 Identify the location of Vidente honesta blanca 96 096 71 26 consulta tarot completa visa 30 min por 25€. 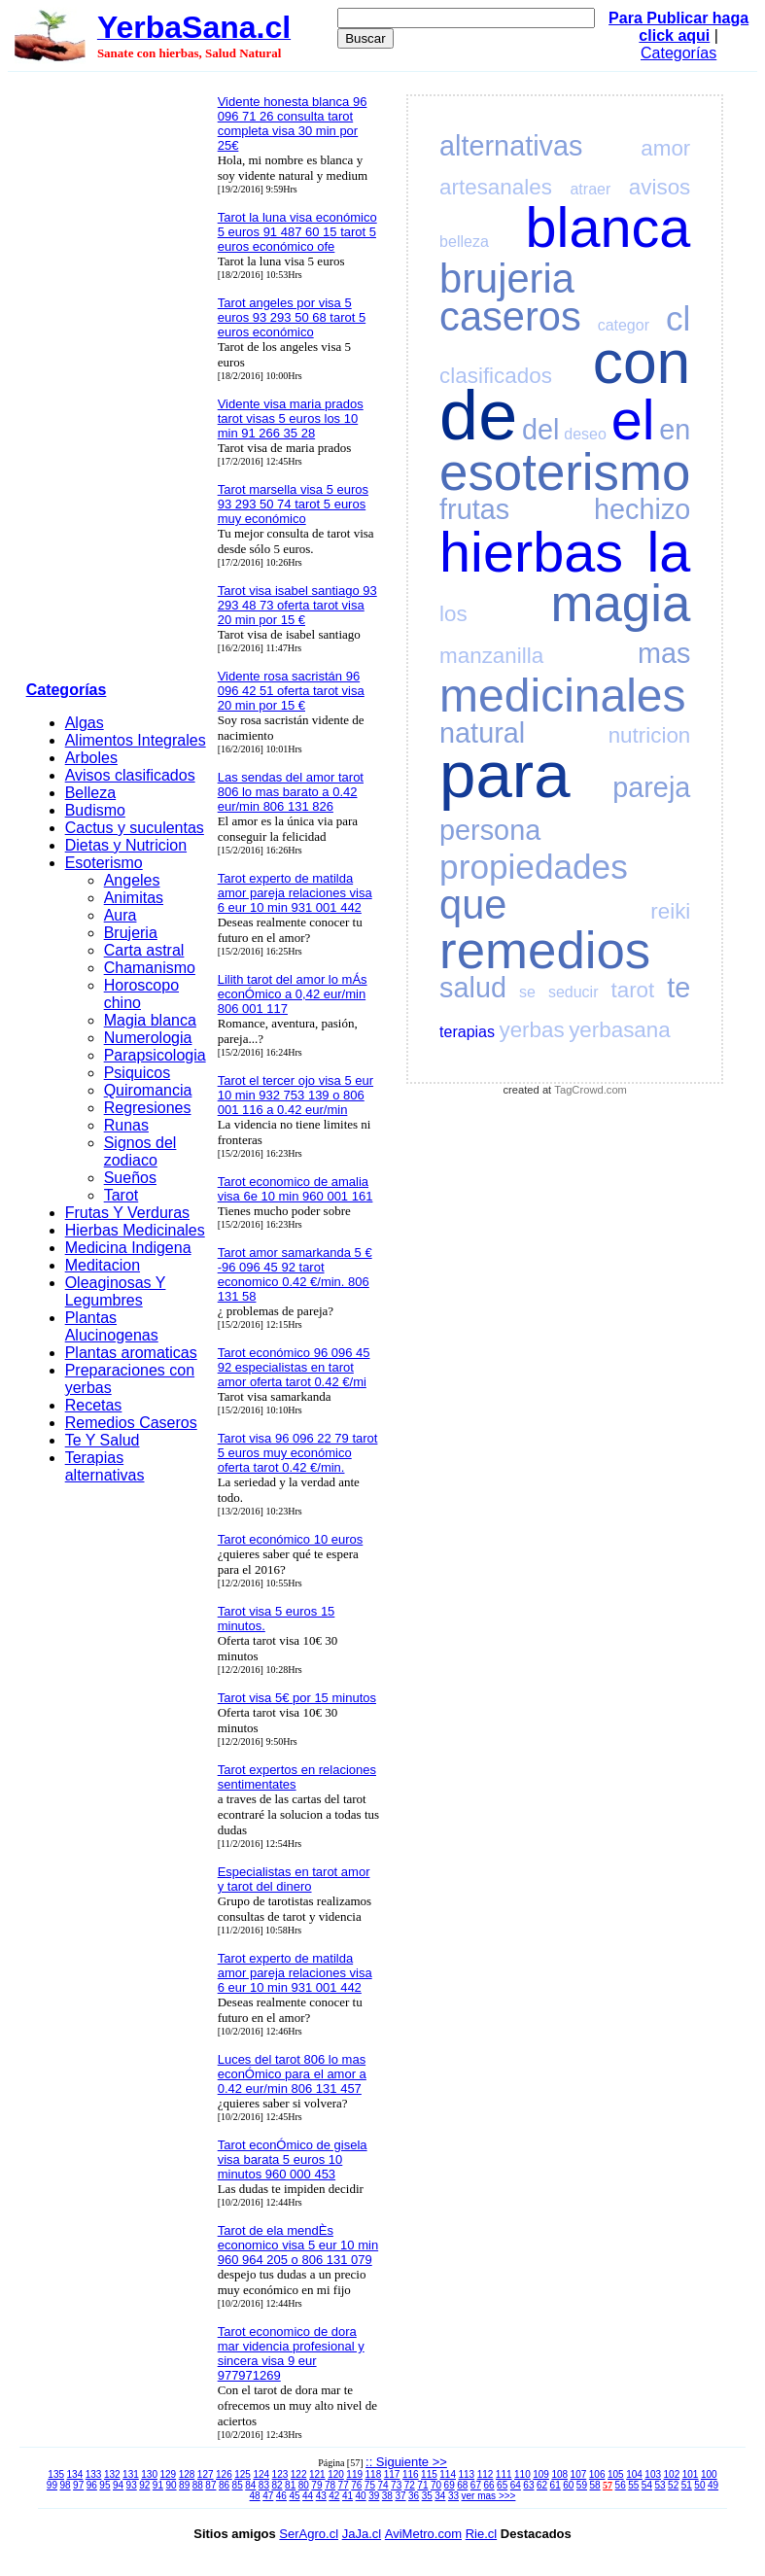
(292, 123).